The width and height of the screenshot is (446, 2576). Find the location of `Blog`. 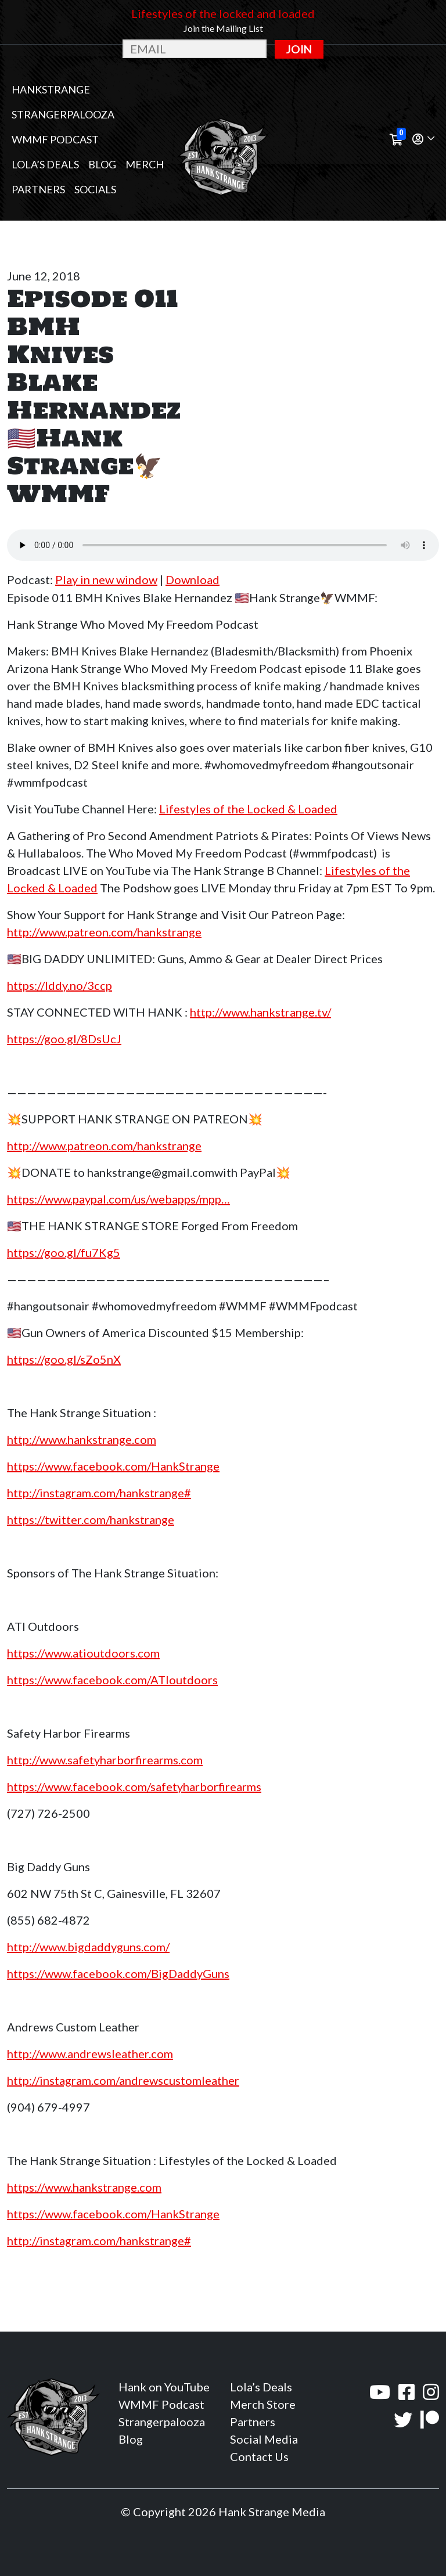

Blog is located at coordinates (102, 164).